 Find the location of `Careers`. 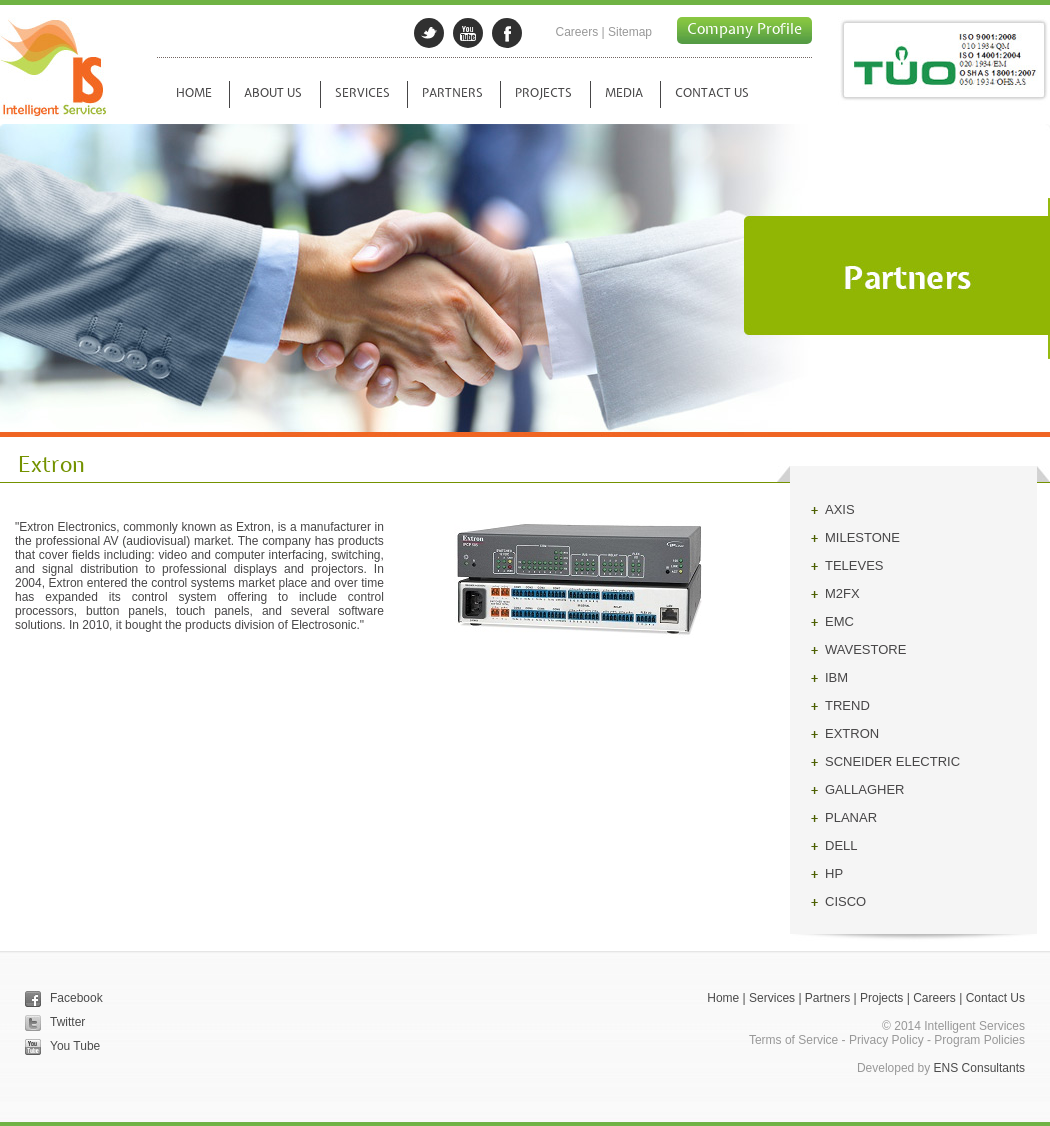

Careers is located at coordinates (576, 32).